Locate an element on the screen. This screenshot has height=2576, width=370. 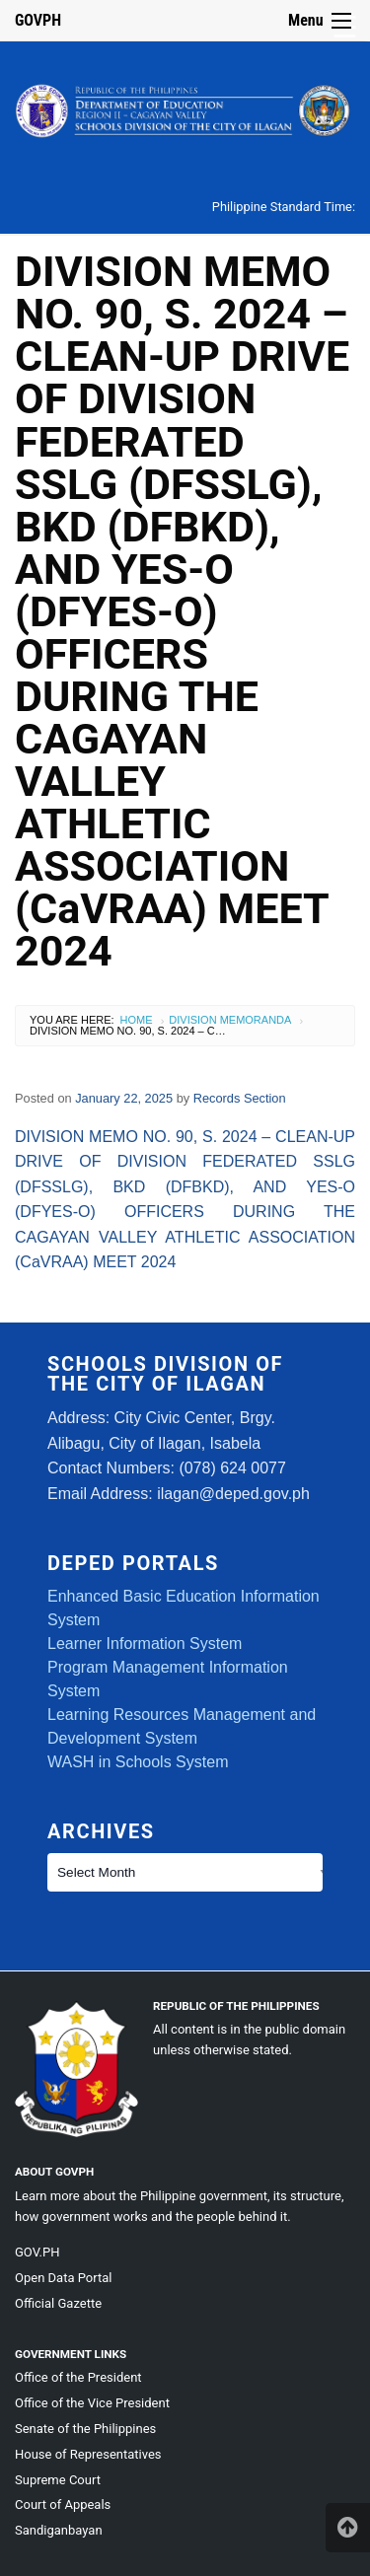
Learner Information System is located at coordinates (144, 1643).